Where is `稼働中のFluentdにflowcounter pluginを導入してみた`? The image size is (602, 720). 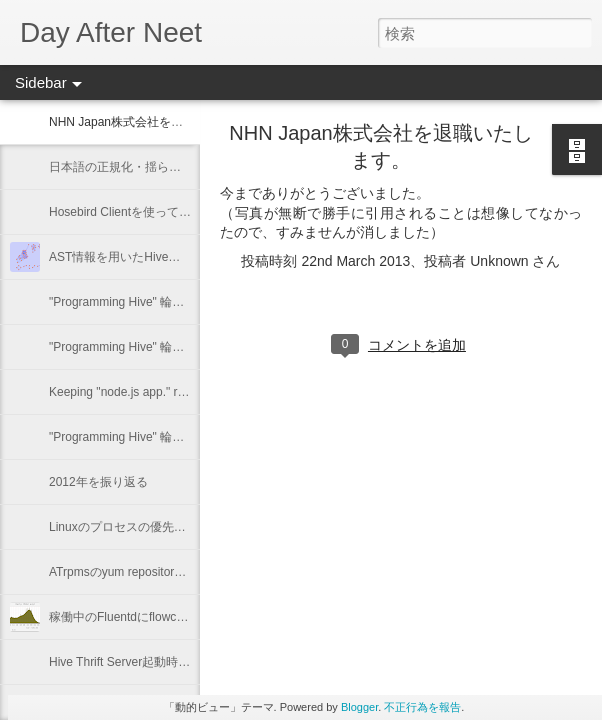
稼働中のFluentdにflowcounter pluginを導入してみた is located at coordinates (189, 617).